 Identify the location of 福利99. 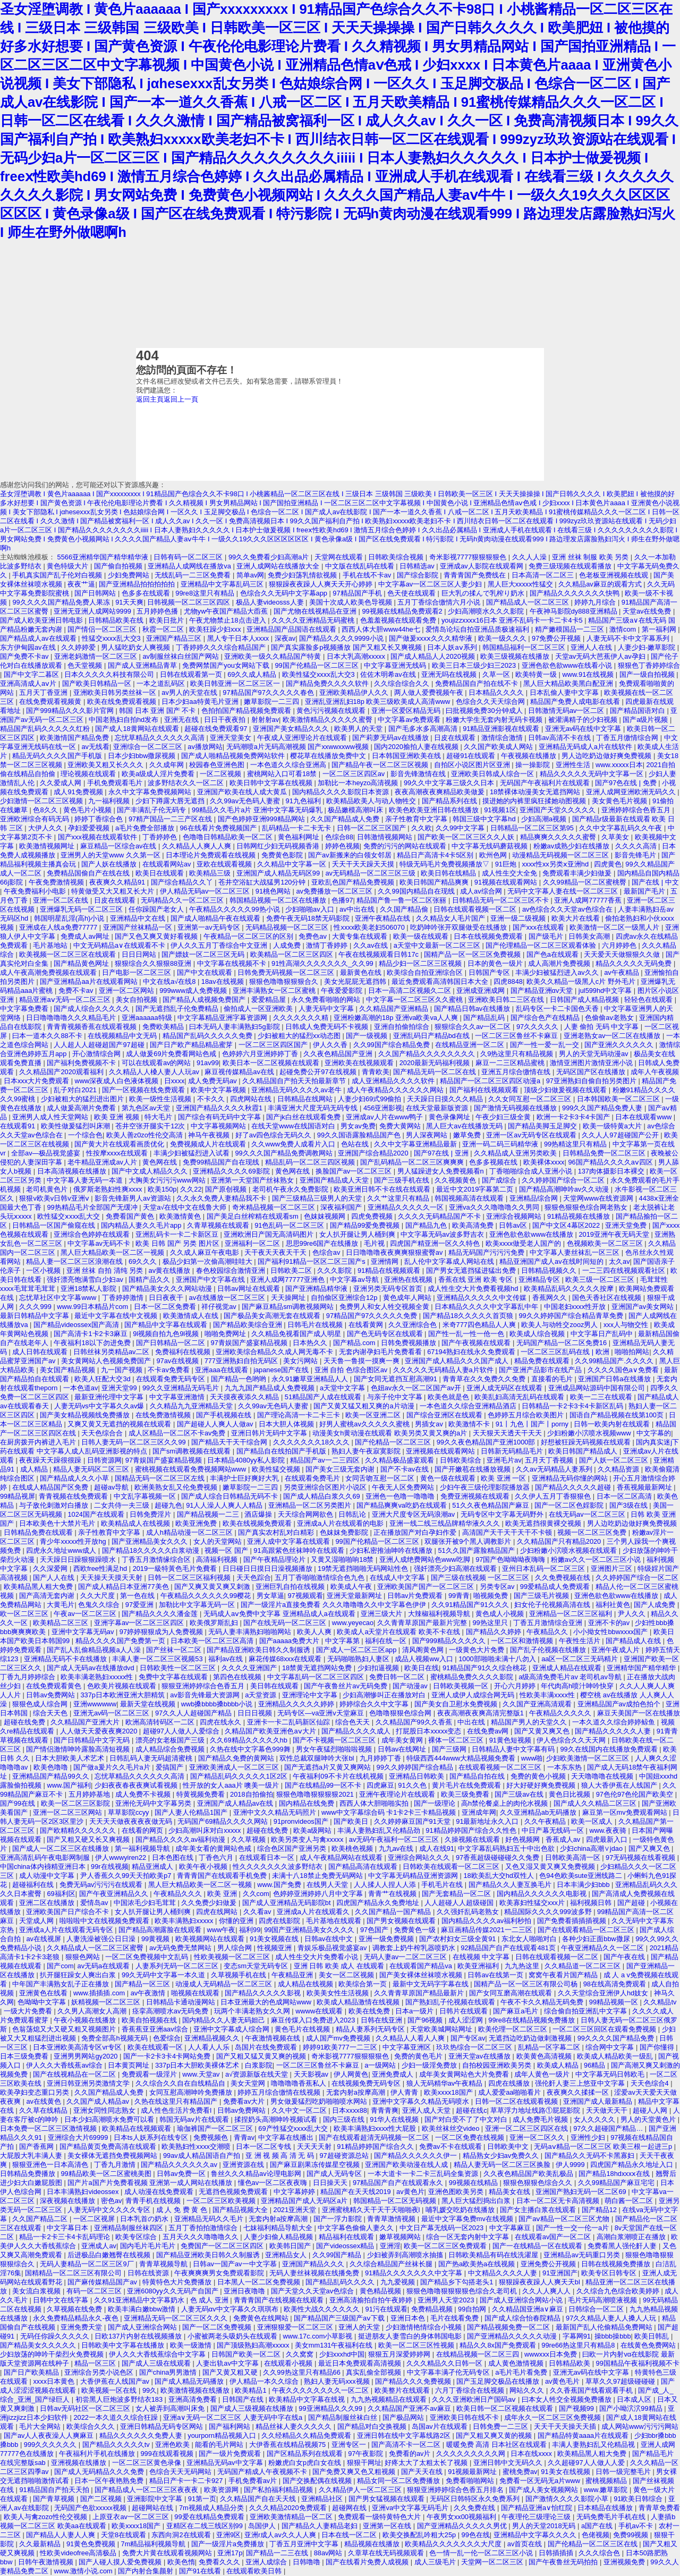
(249, 1930).